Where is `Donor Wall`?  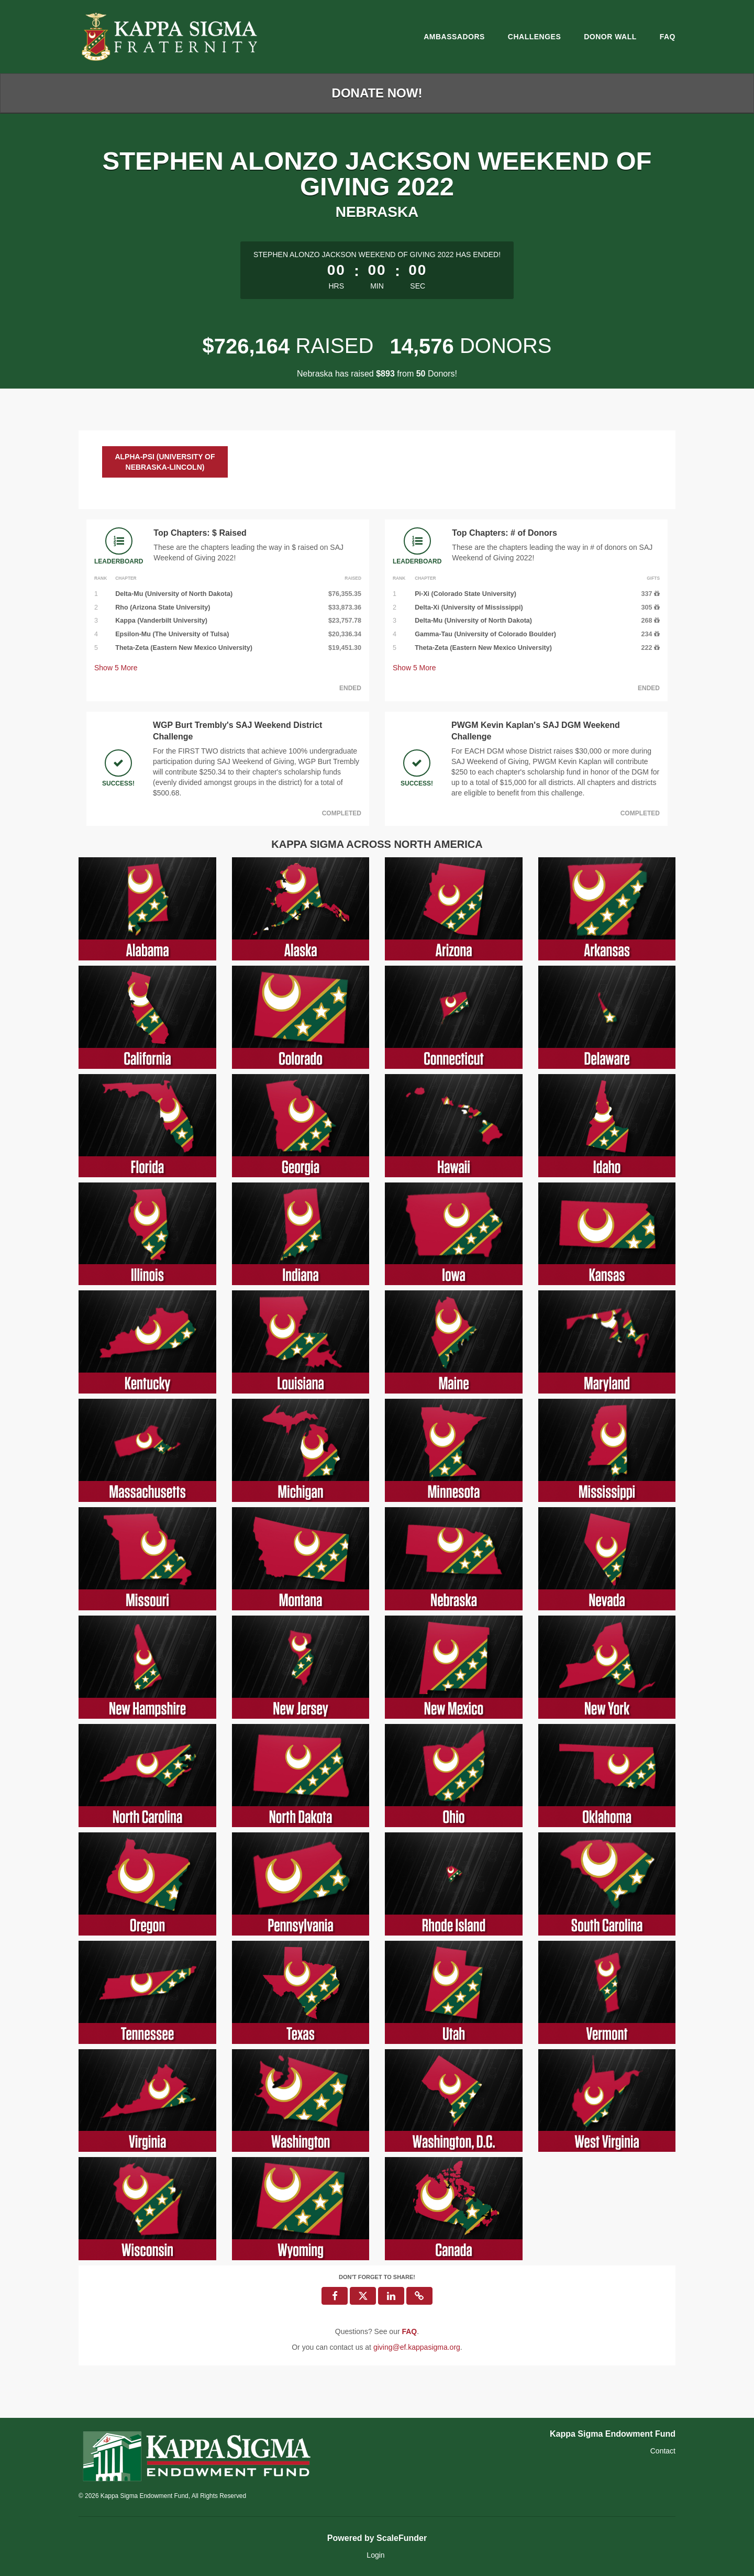 Donor Wall is located at coordinates (610, 36).